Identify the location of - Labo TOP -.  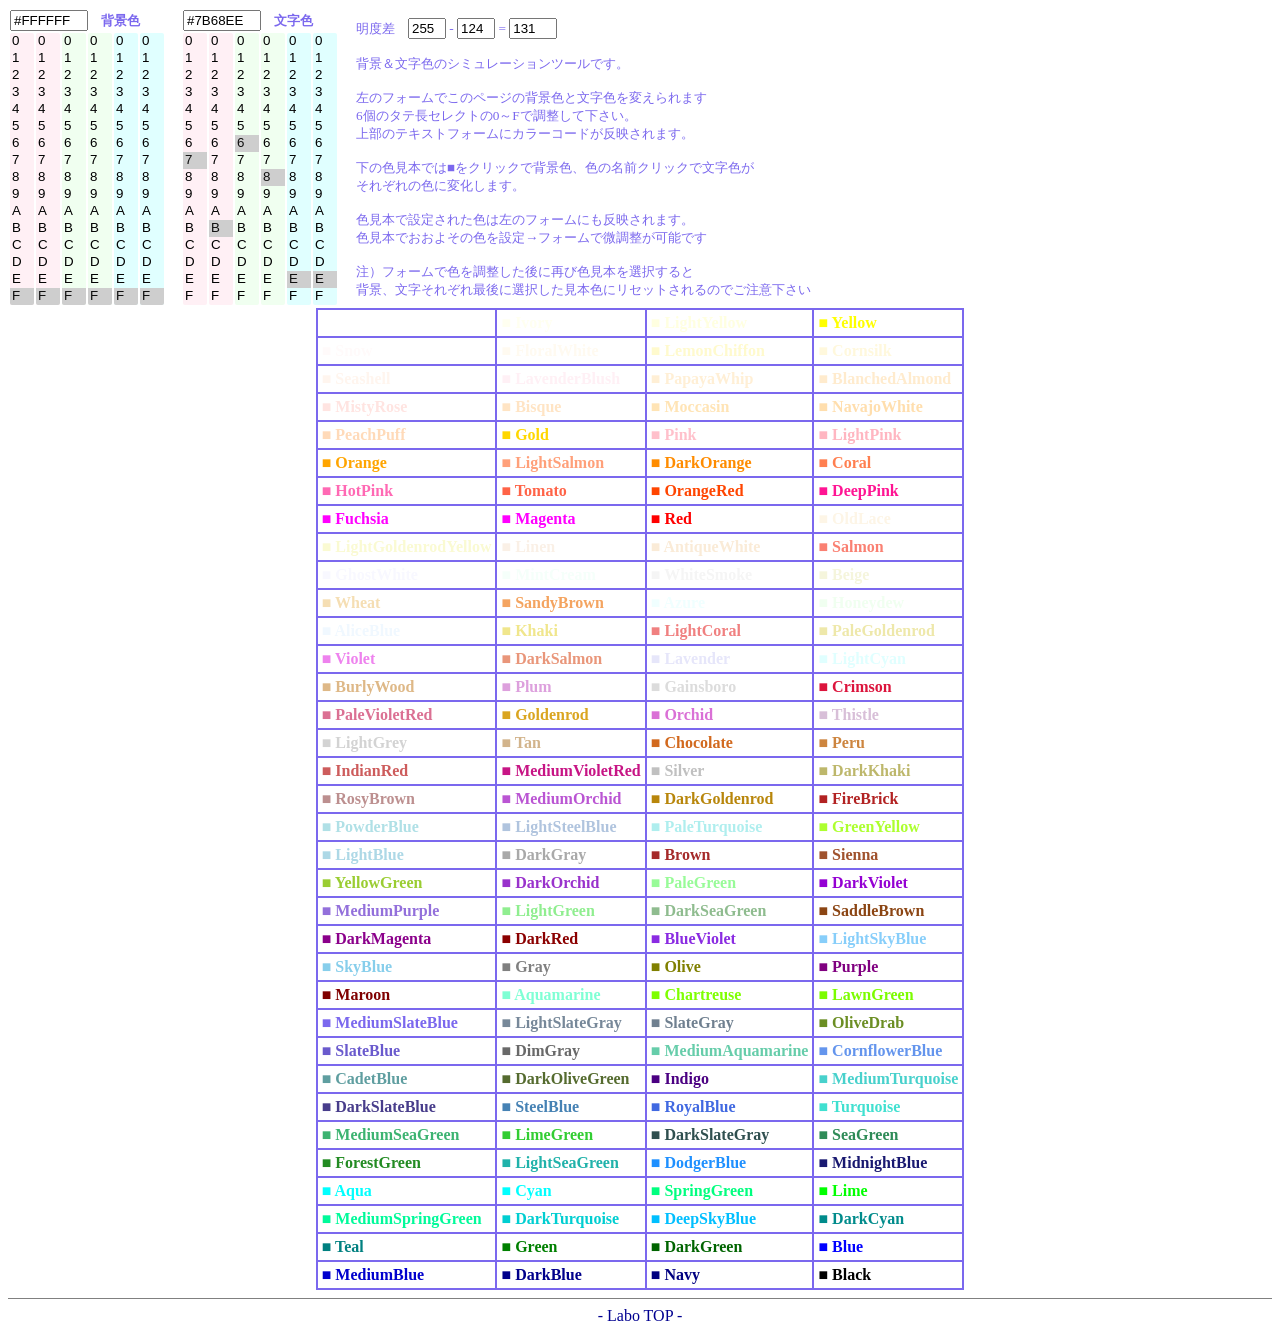
(640, 1315).